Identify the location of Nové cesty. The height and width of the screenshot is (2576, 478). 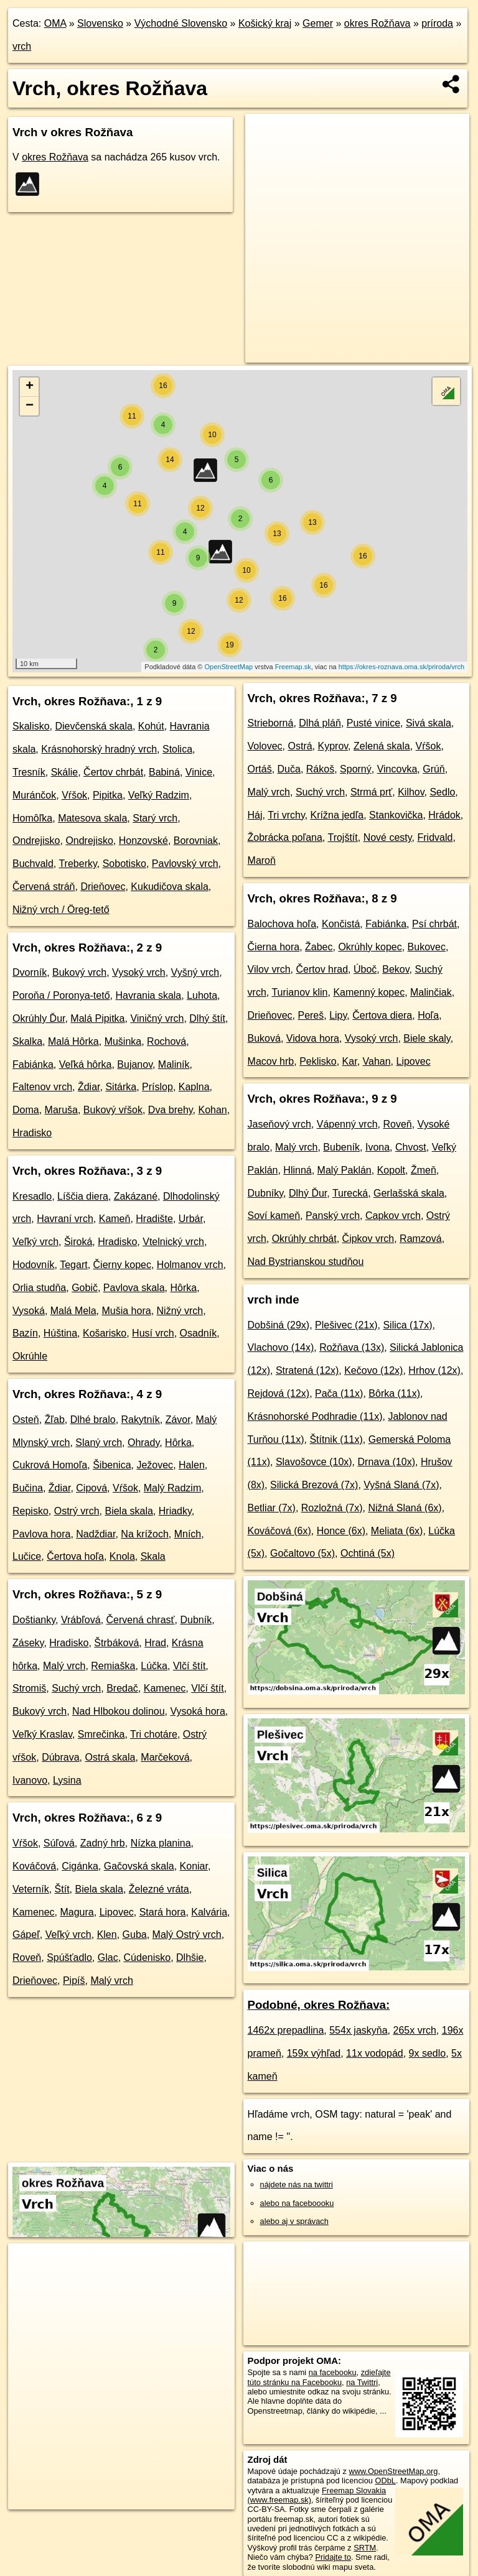
(387, 837).